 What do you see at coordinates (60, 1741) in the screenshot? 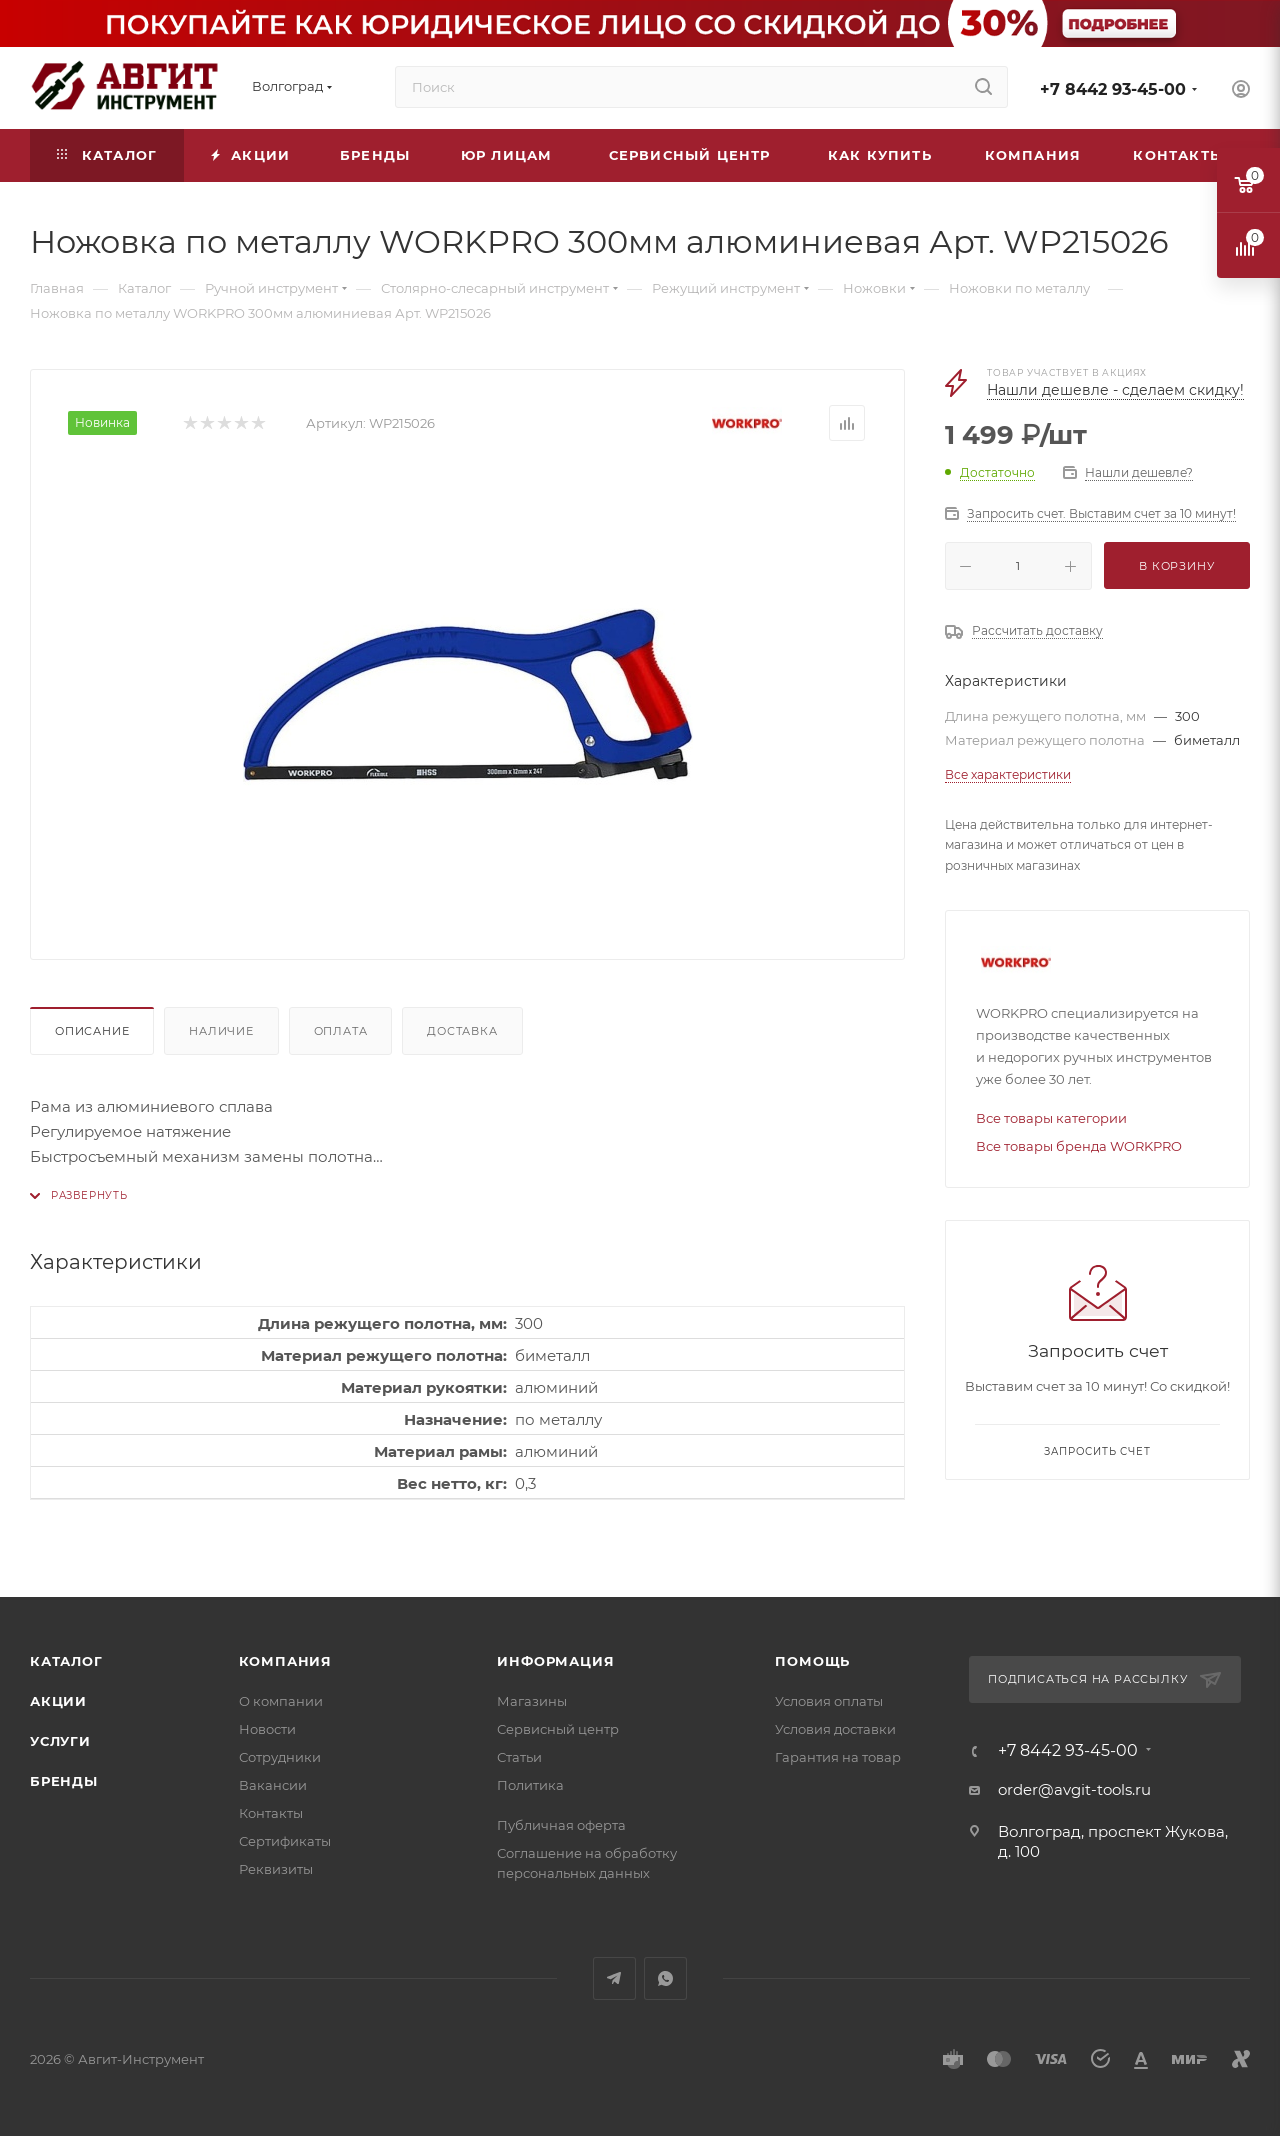
I see `Услуги` at bounding box center [60, 1741].